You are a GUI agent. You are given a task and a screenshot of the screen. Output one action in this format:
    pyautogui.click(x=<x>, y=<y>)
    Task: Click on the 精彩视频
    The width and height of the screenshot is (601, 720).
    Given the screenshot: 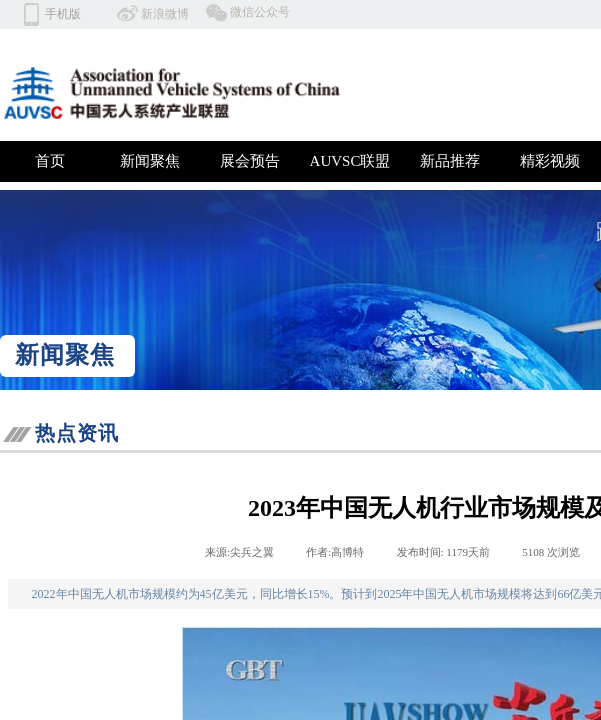 What is the action you would take?
    pyautogui.click(x=550, y=161)
    